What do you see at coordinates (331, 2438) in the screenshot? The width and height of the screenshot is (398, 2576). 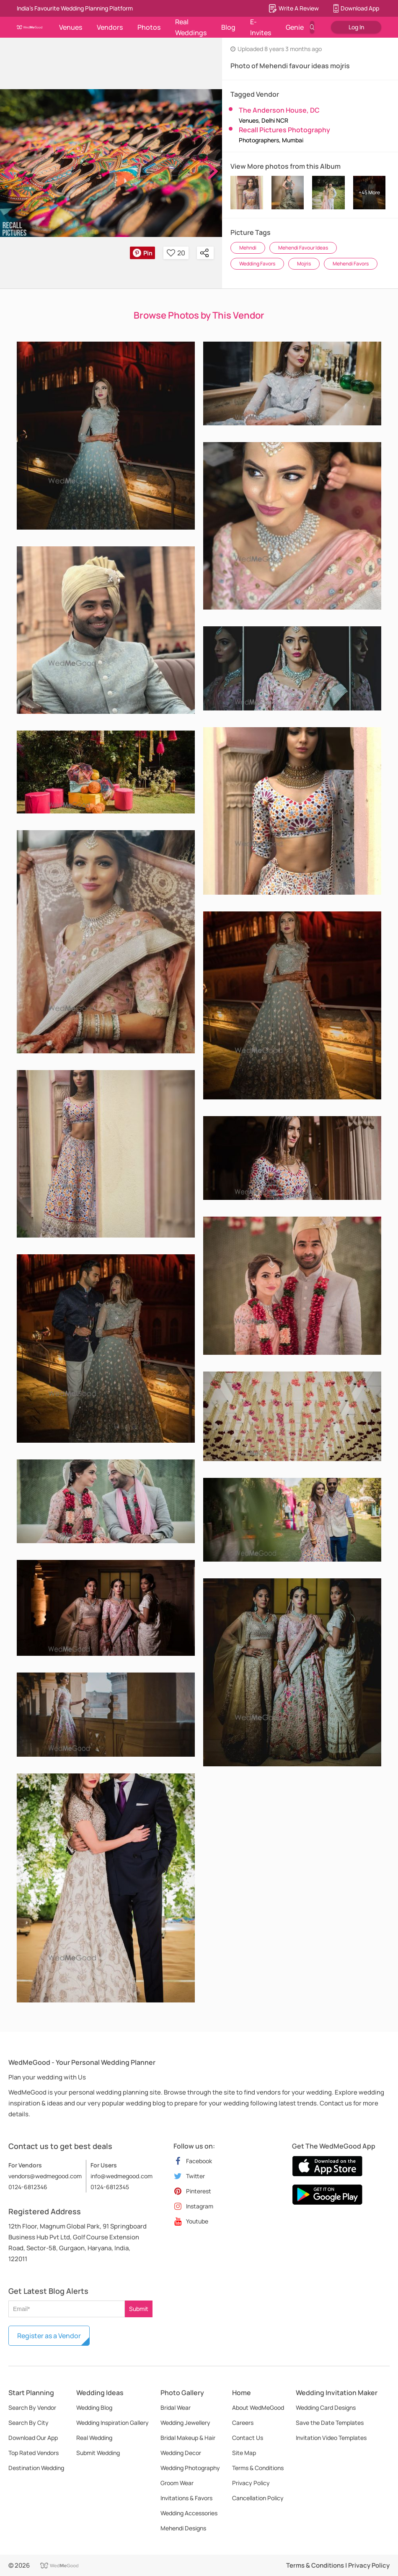 I see `Invitation Video Templates` at bounding box center [331, 2438].